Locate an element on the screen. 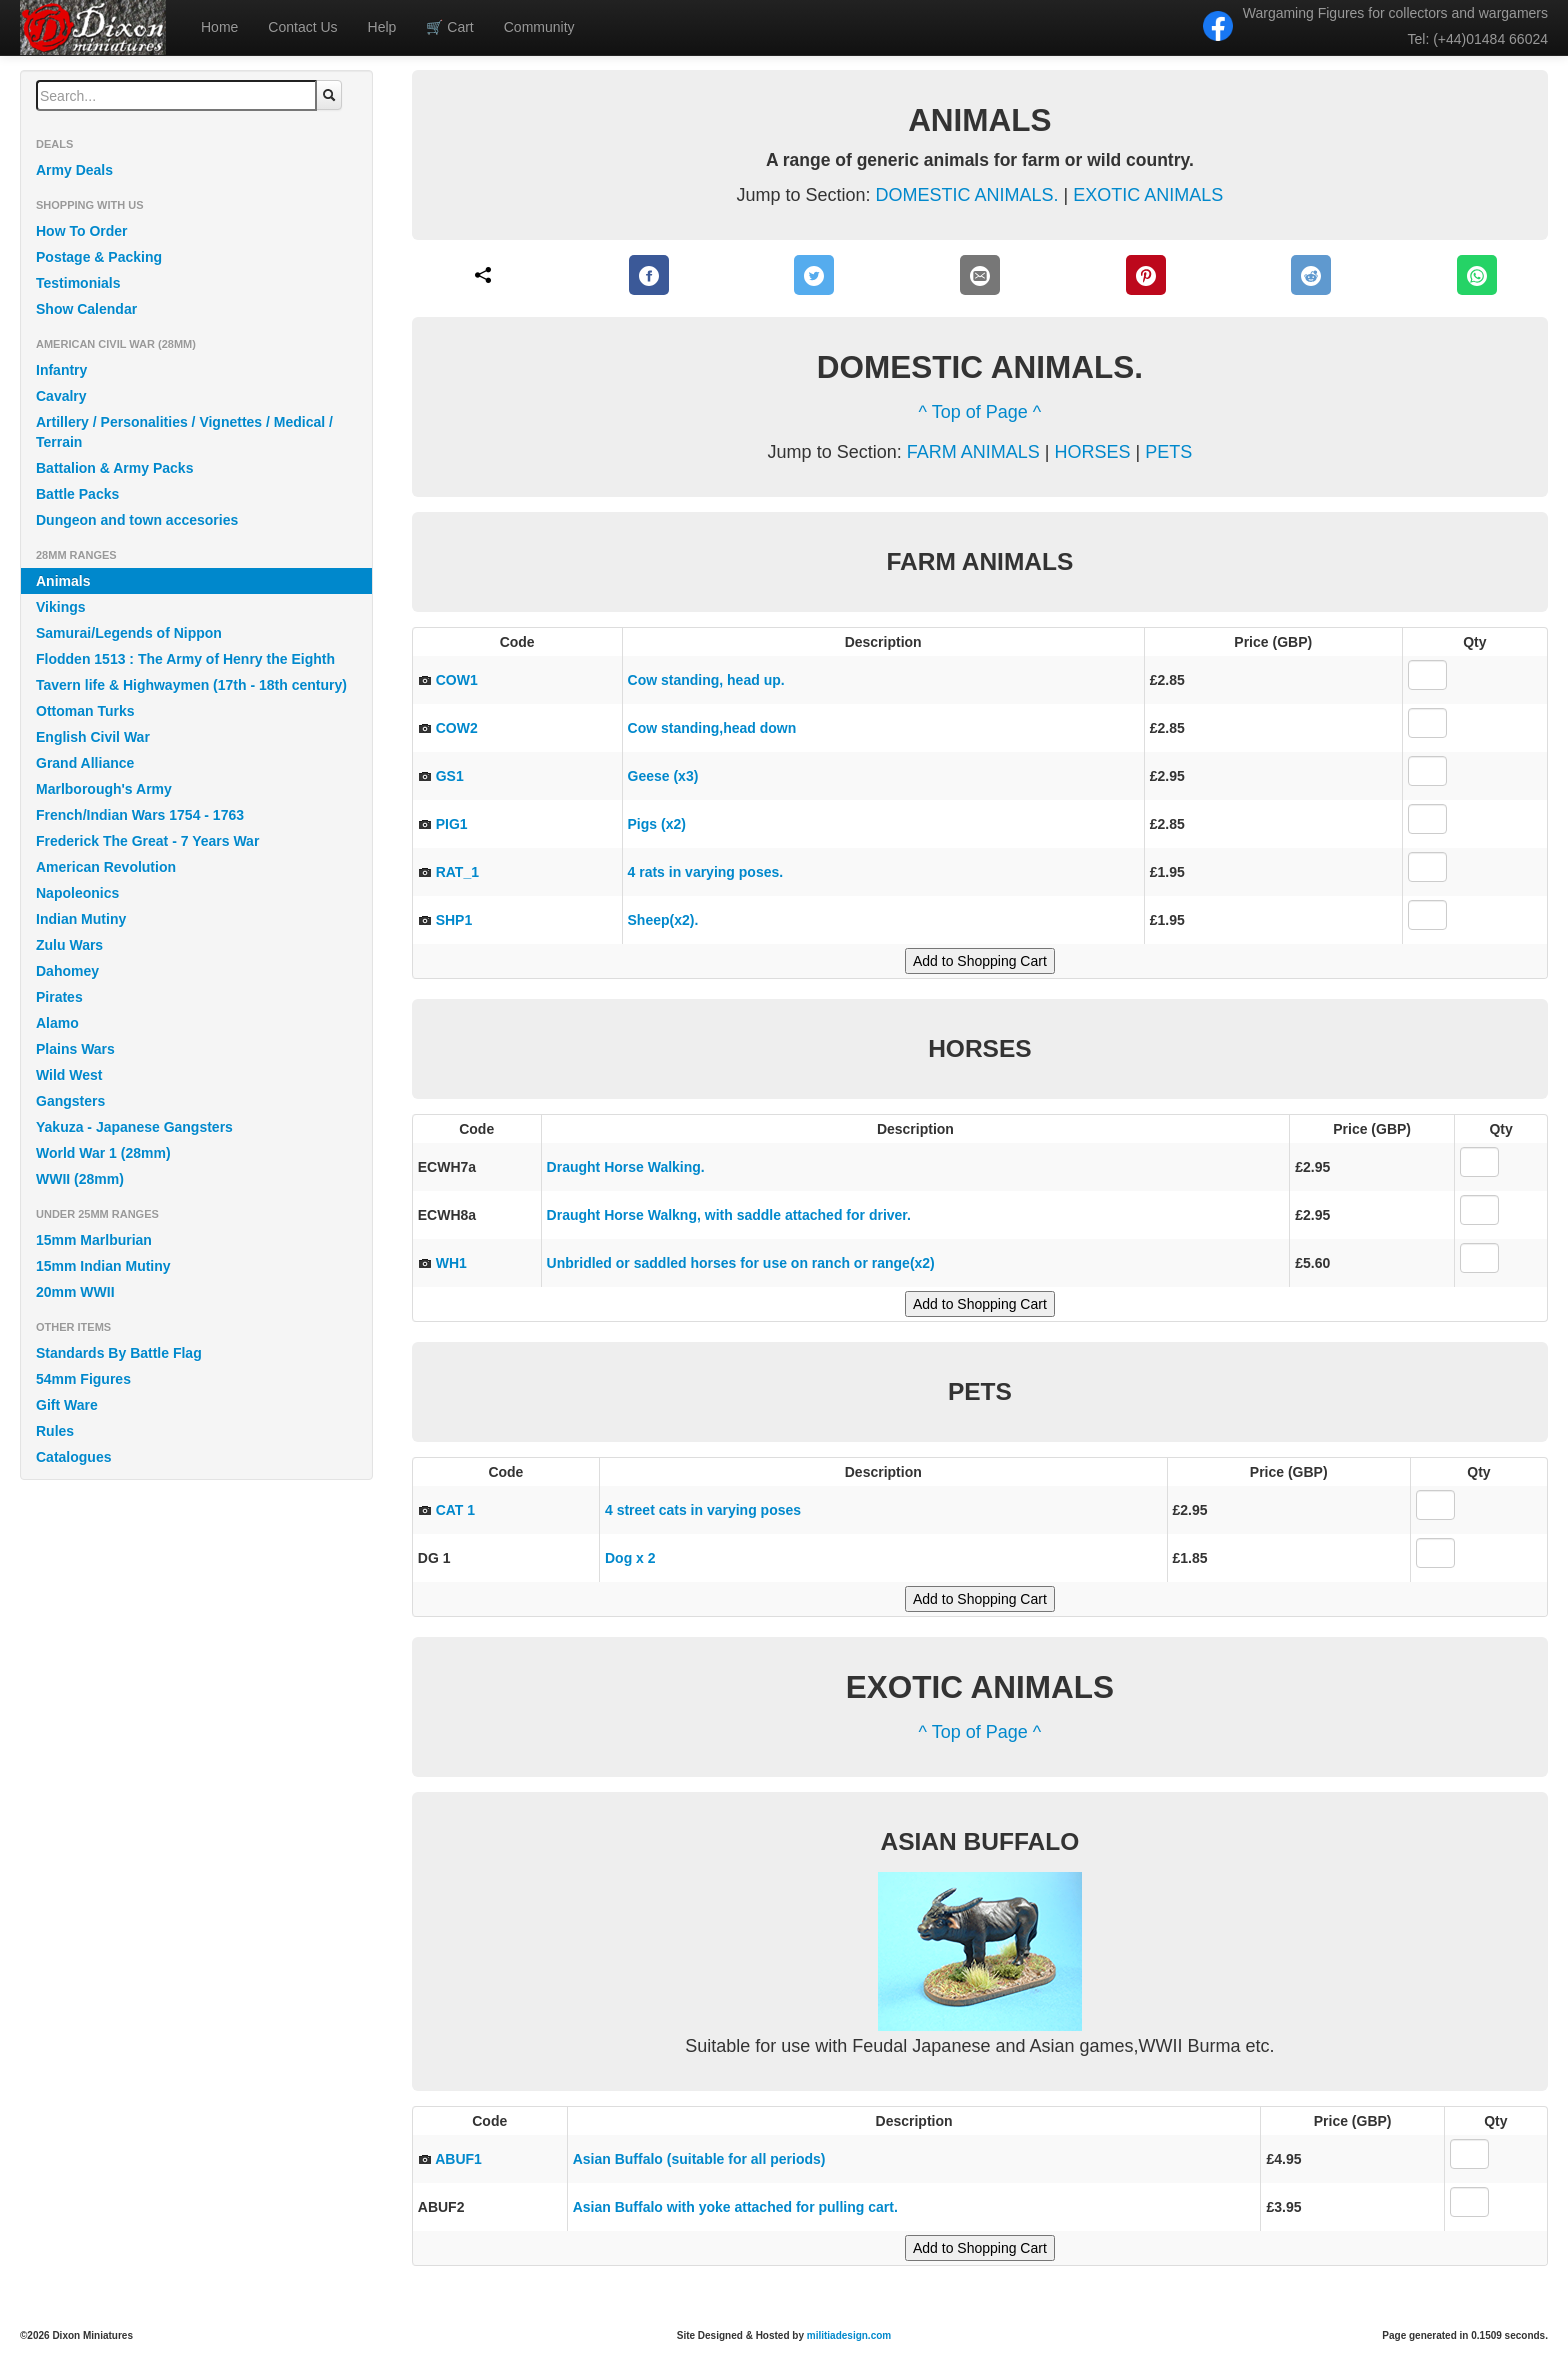 This screenshot has width=1568, height=2356. Alamo is located at coordinates (57, 1023).